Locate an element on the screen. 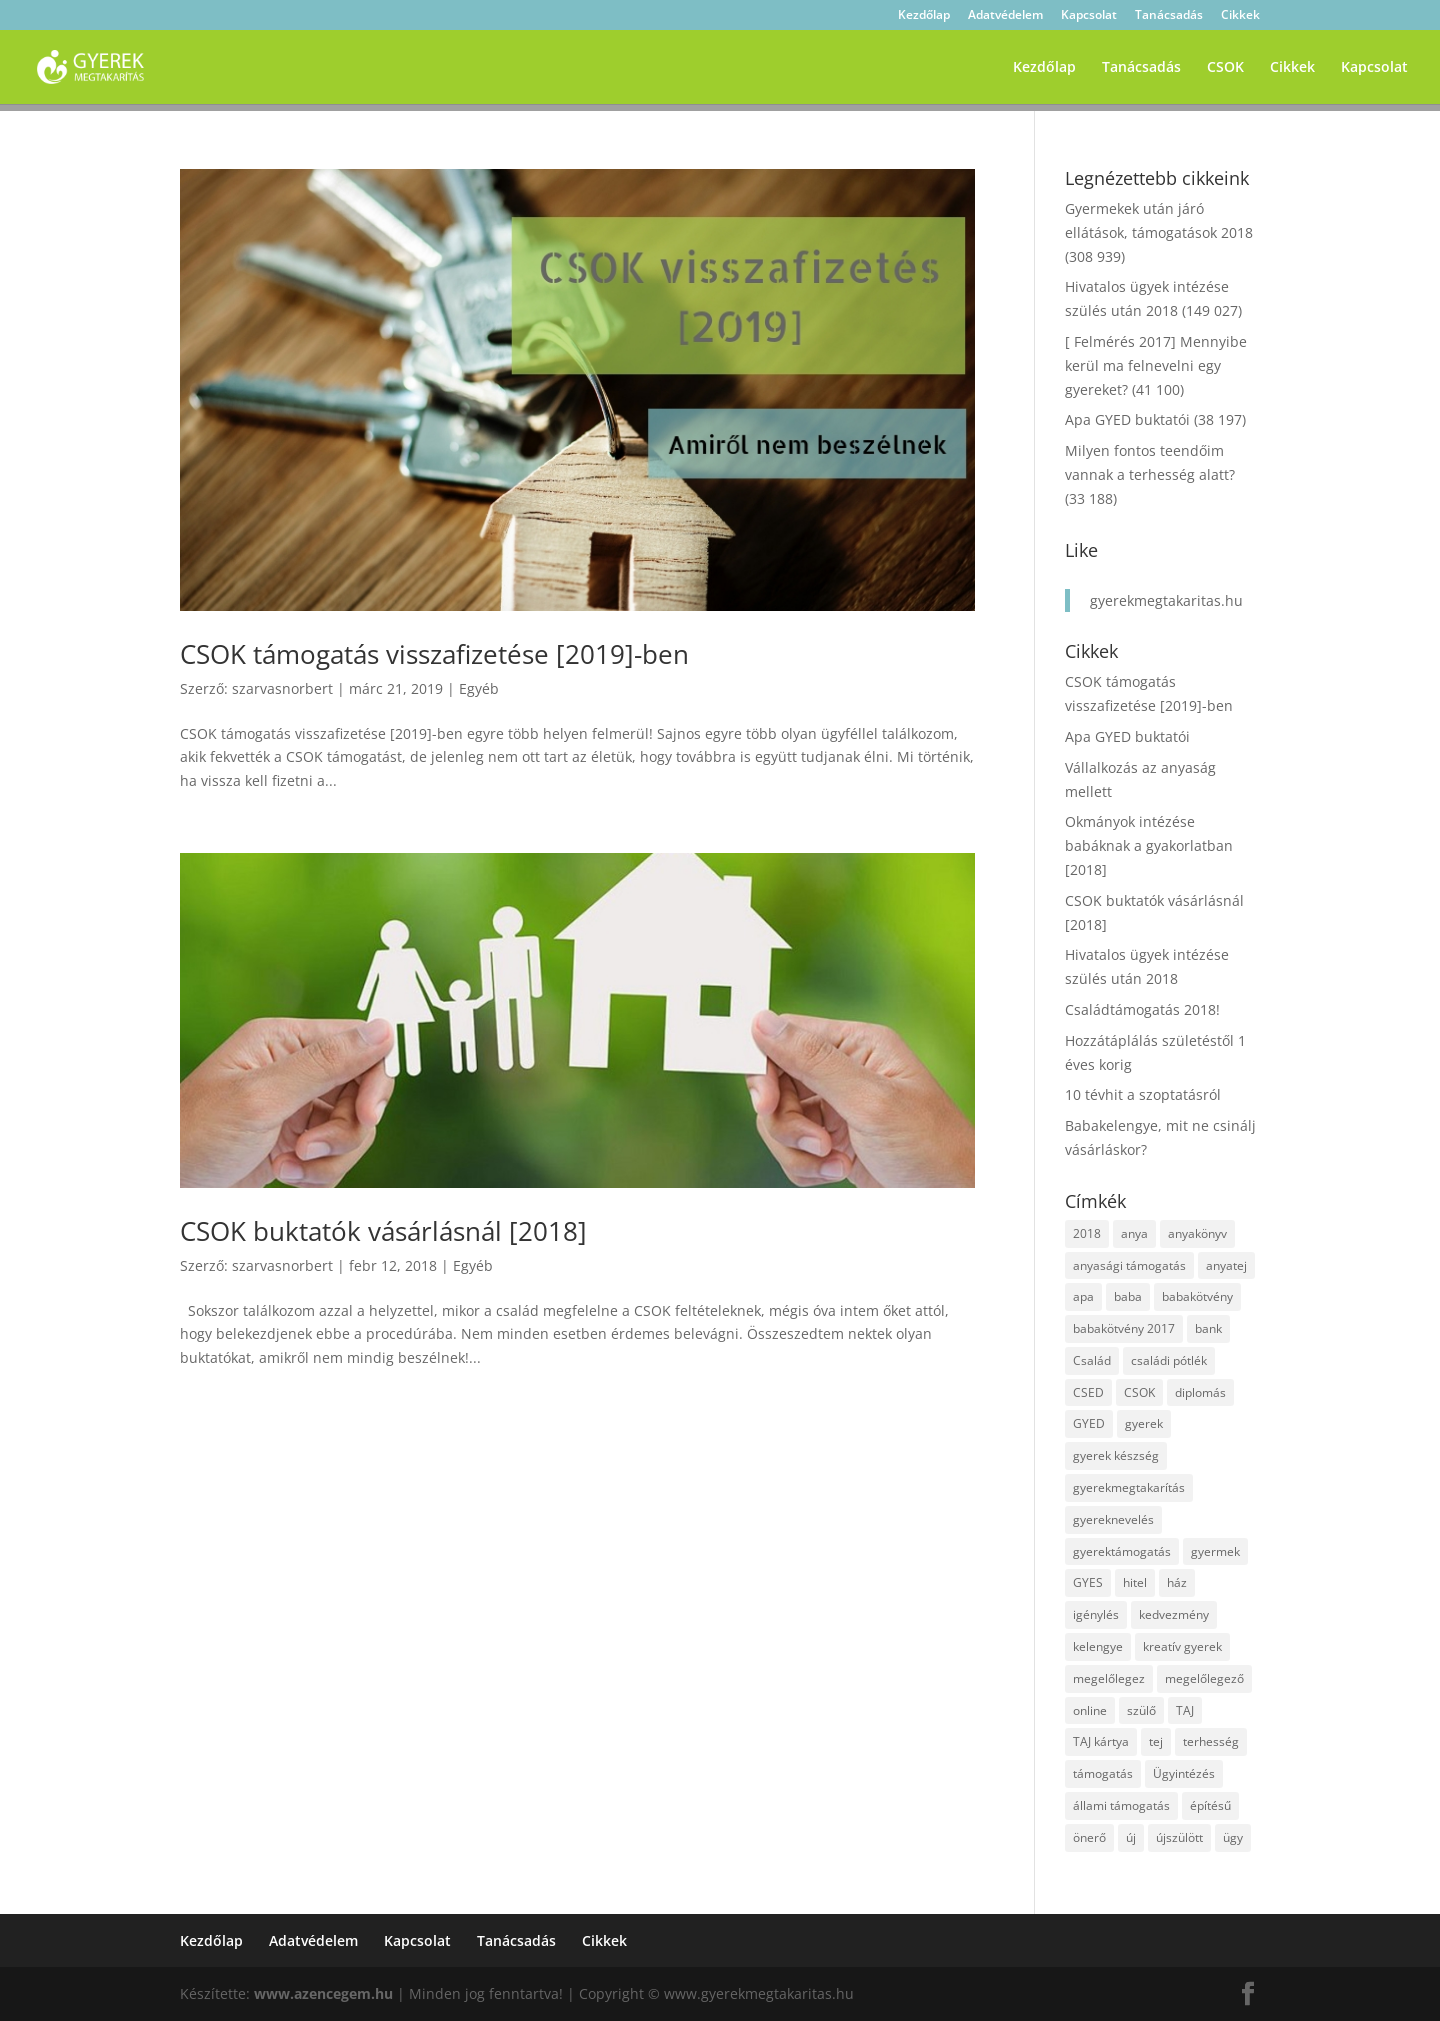 The width and height of the screenshot is (1440, 2021). anyakönyv [anyakönyv (2 elem)] is located at coordinates (1197, 1233).